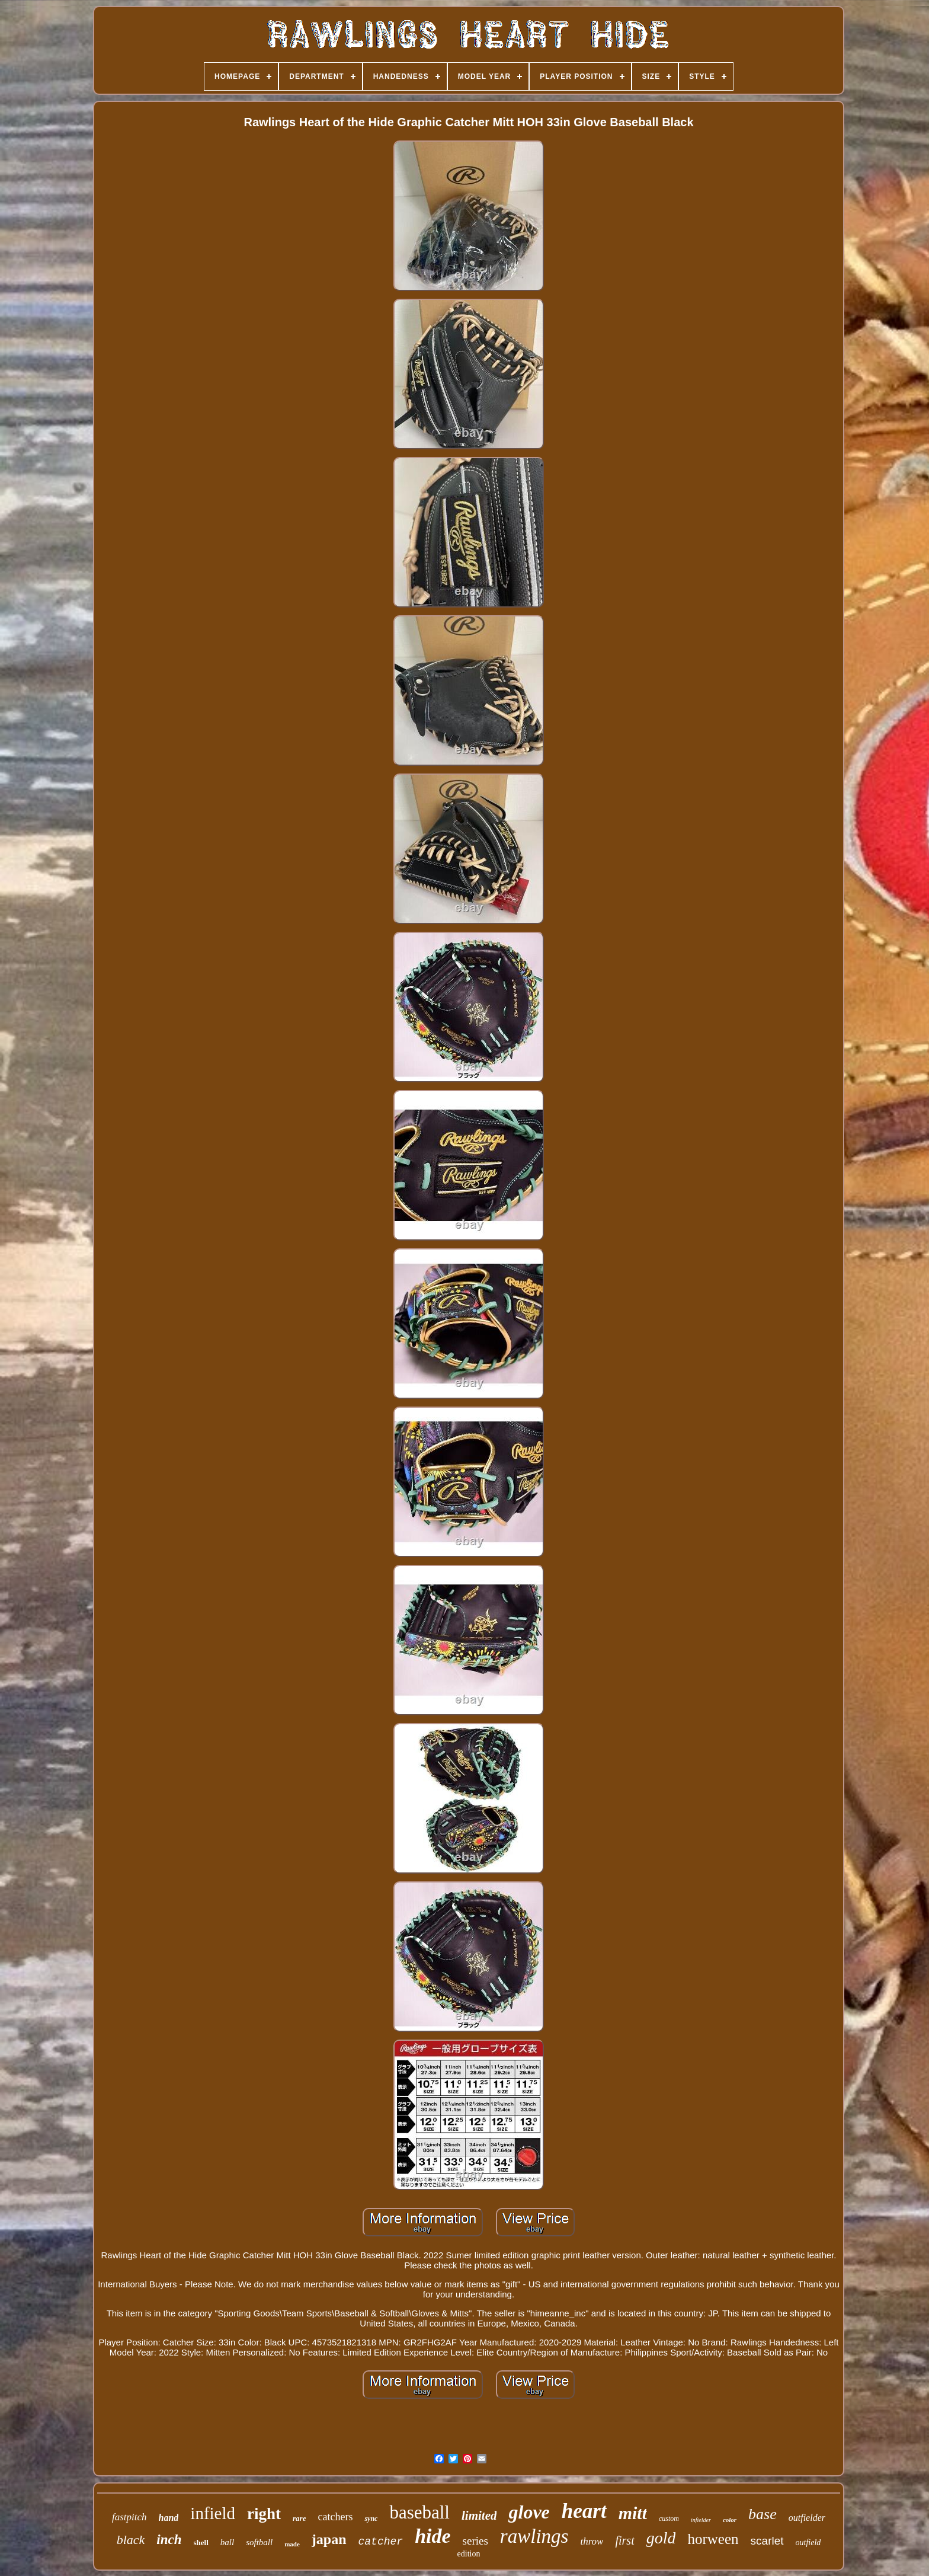 This screenshot has height=2576, width=929. Describe the element at coordinates (712, 2539) in the screenshot. I see `horween` at that location.